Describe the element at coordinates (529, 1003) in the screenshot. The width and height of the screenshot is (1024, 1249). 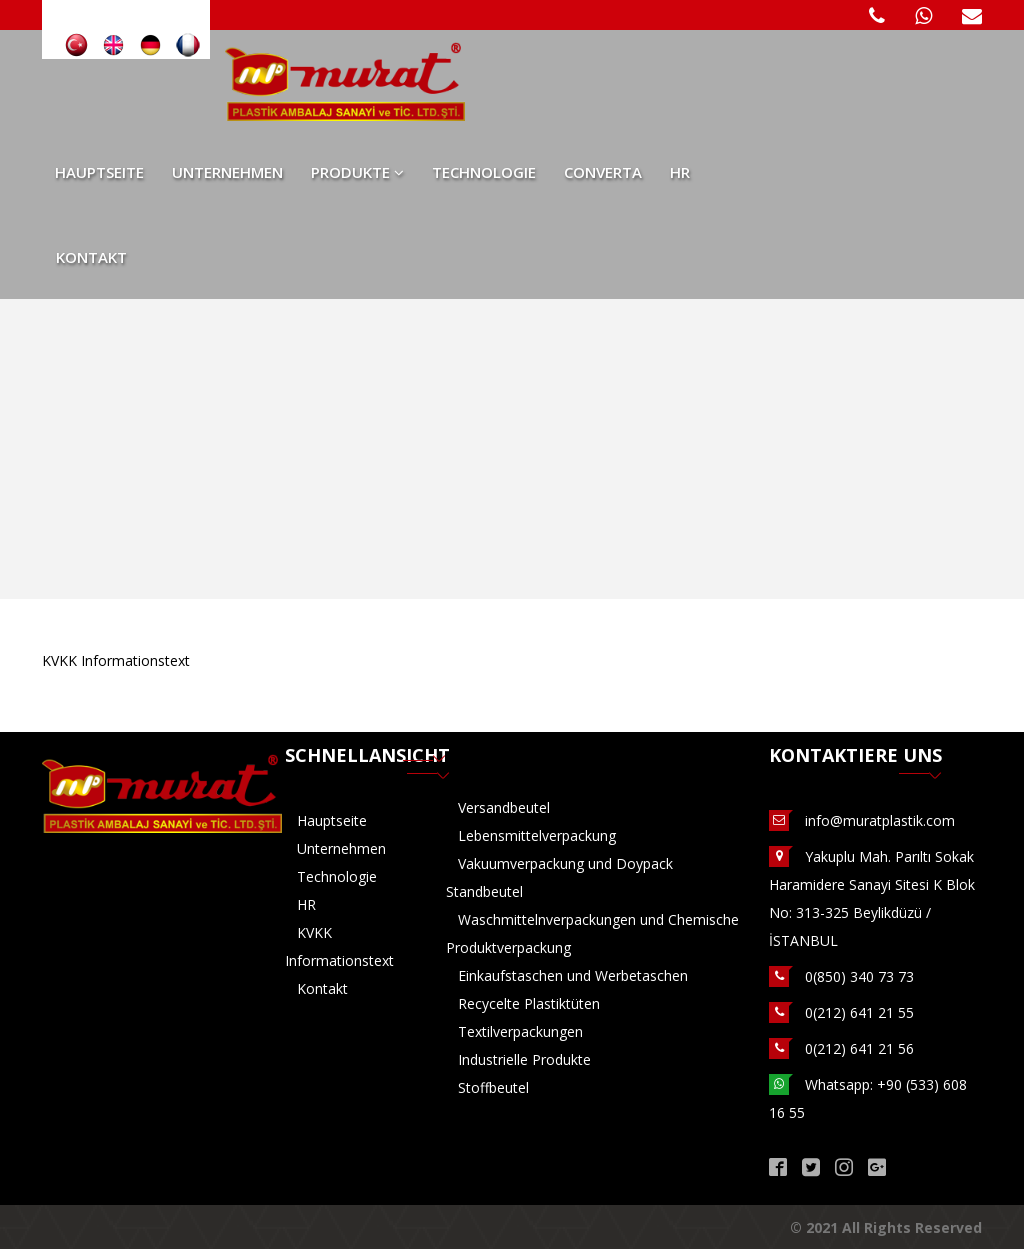
I see `Recycelte Plastiktüten` at that location.